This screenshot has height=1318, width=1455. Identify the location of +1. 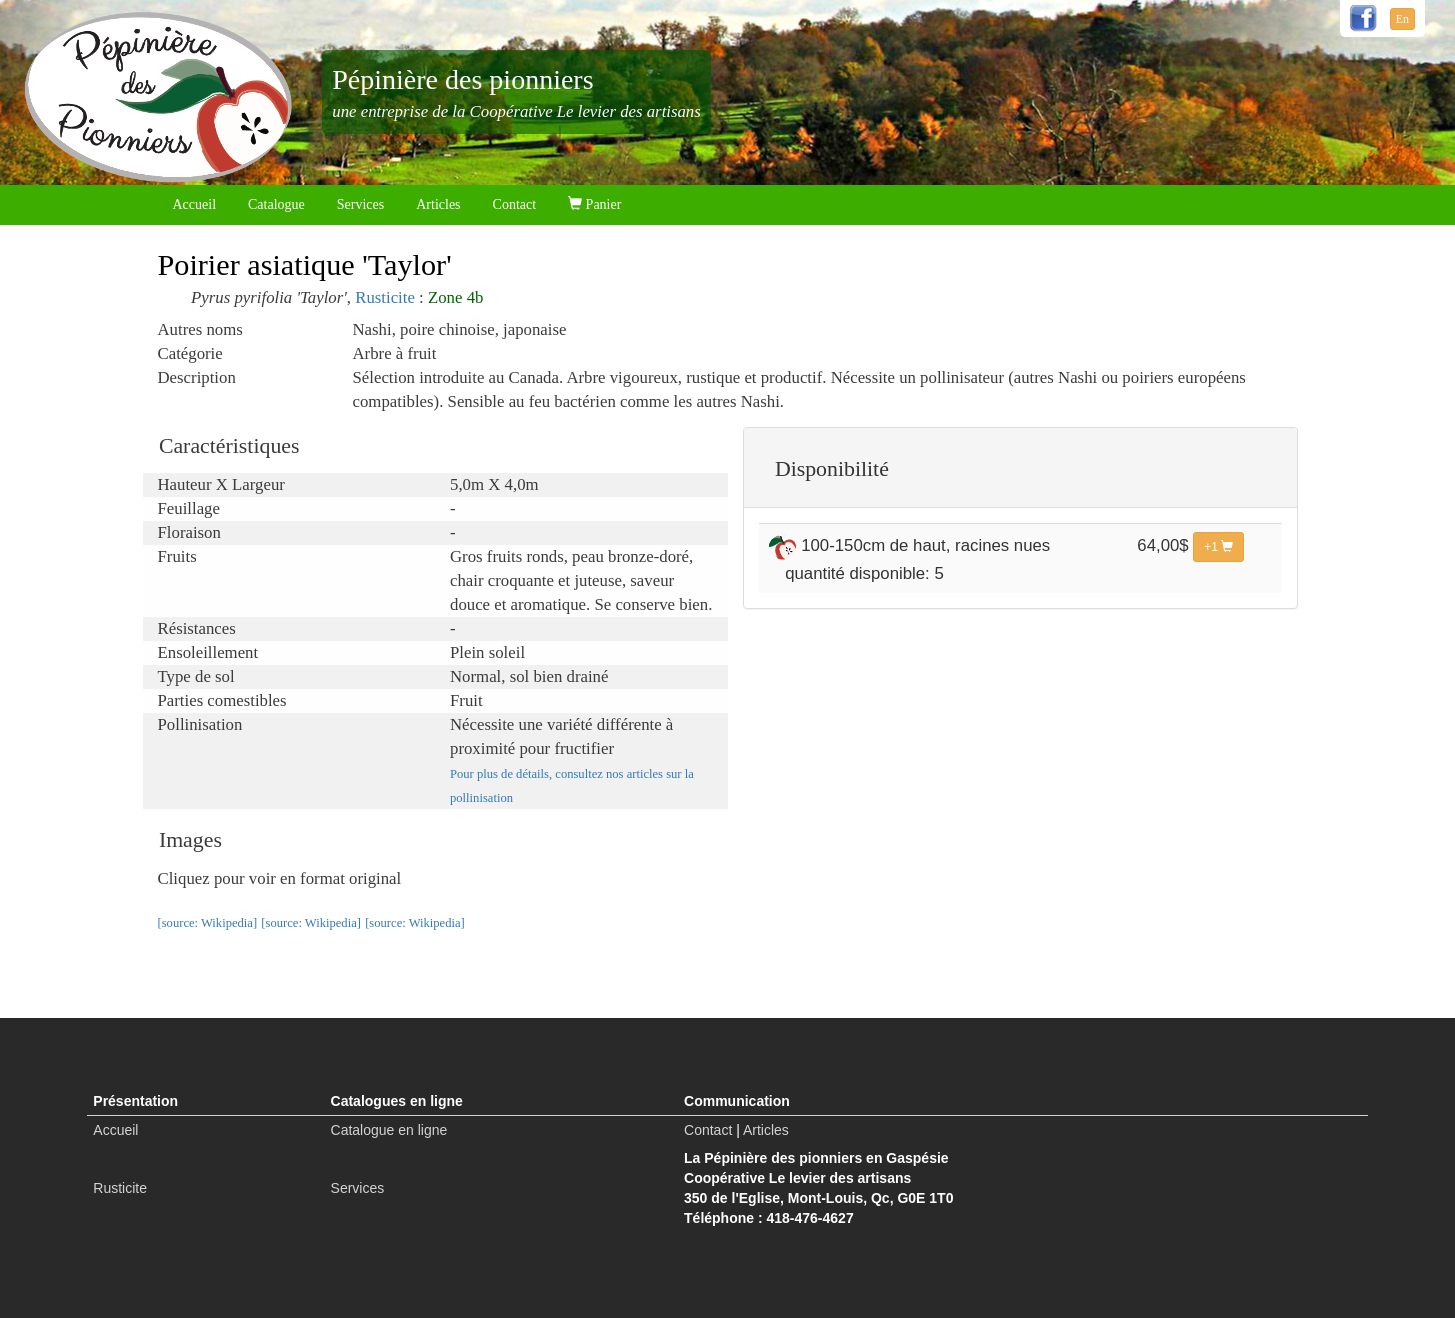
(1218, 547).